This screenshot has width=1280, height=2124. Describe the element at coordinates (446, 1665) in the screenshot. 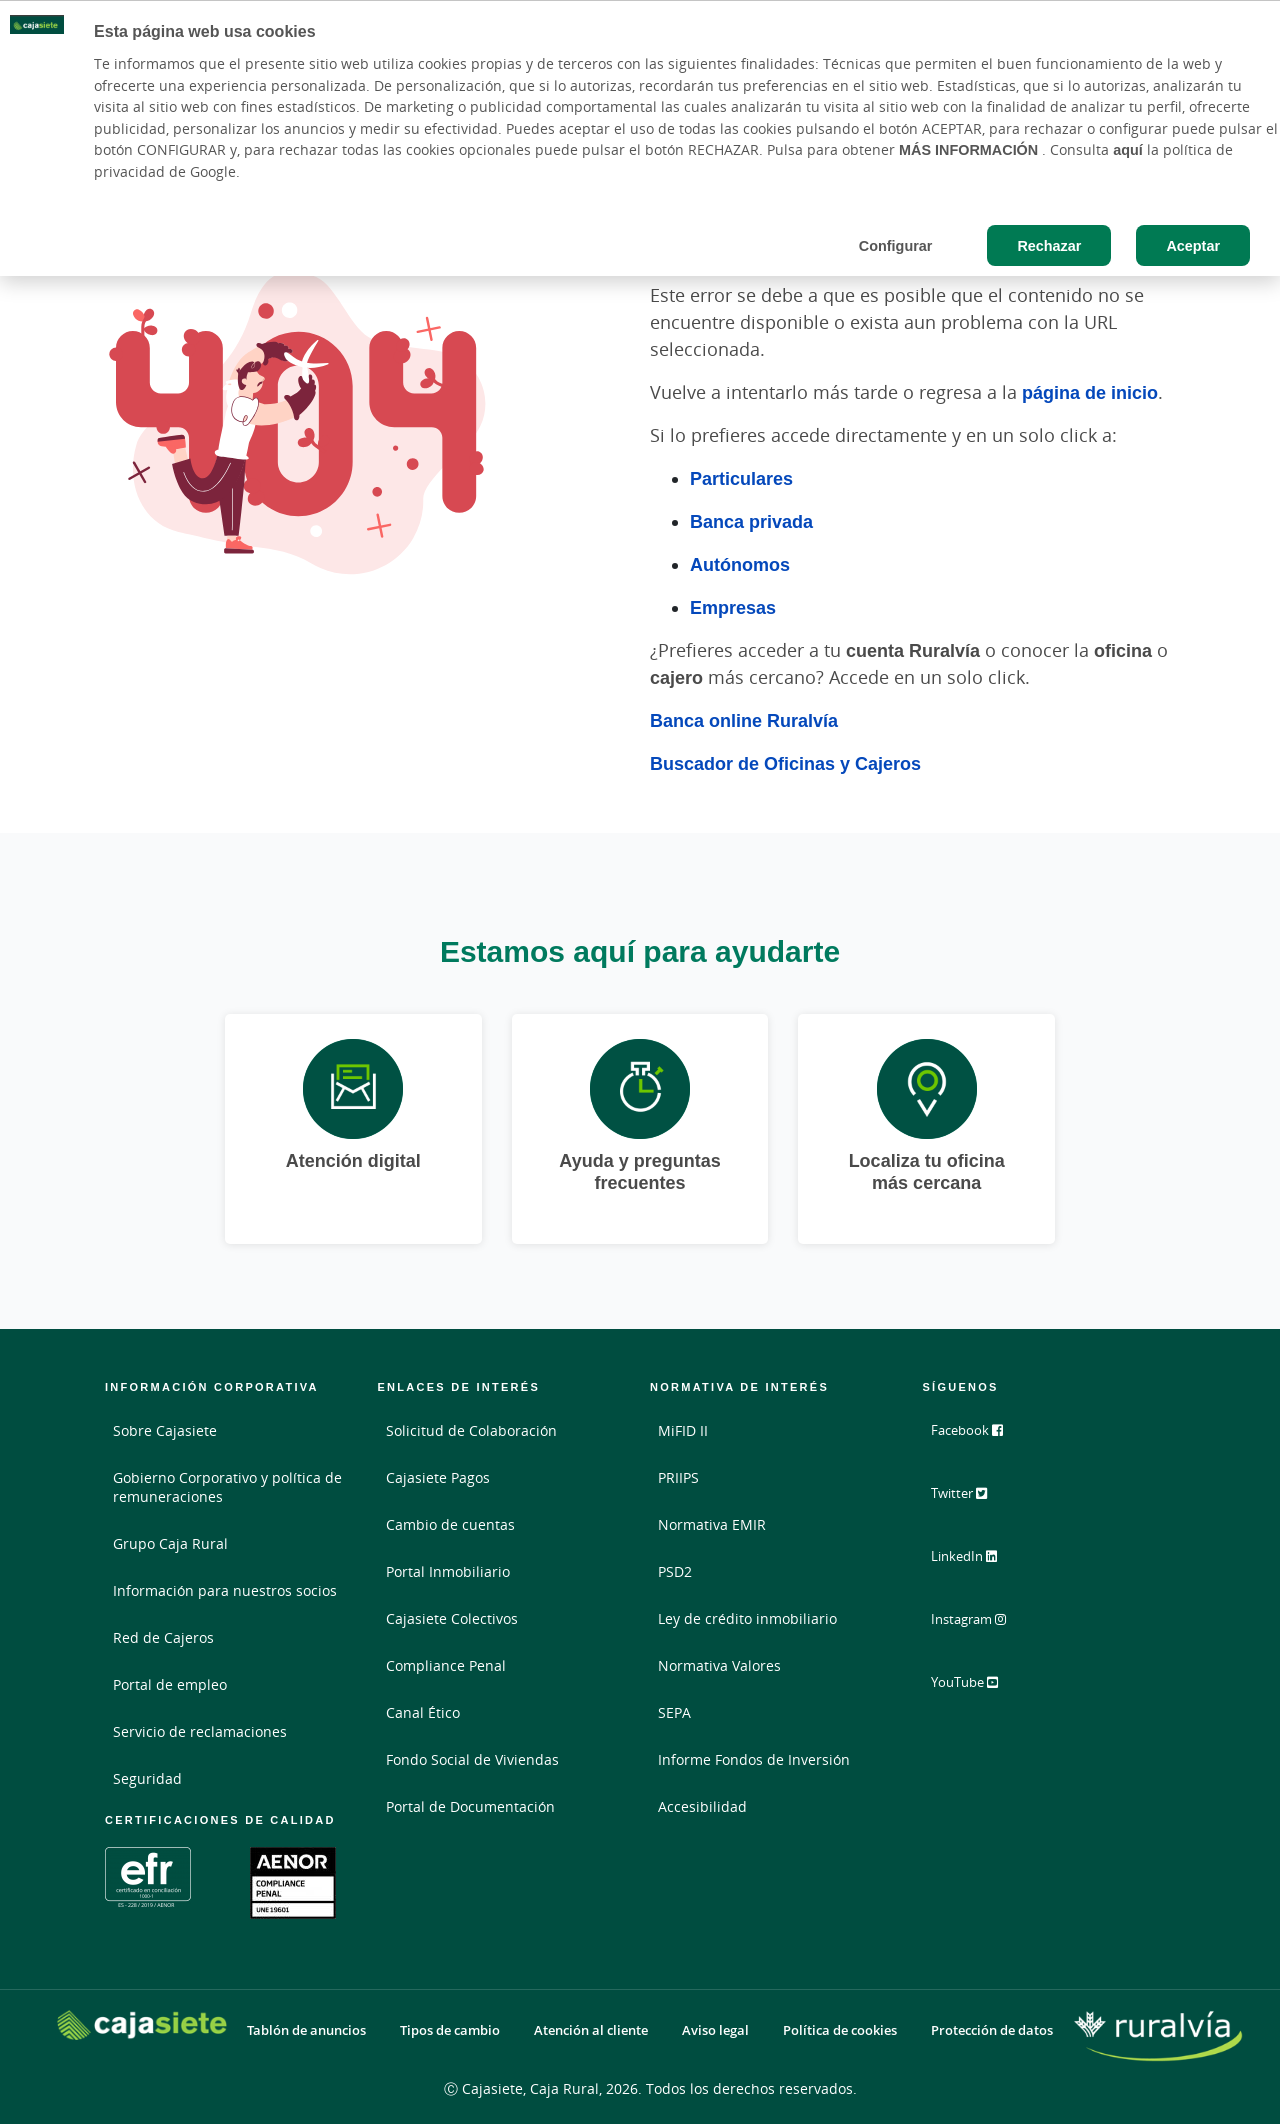

I see `Compliance Penal` at that location.